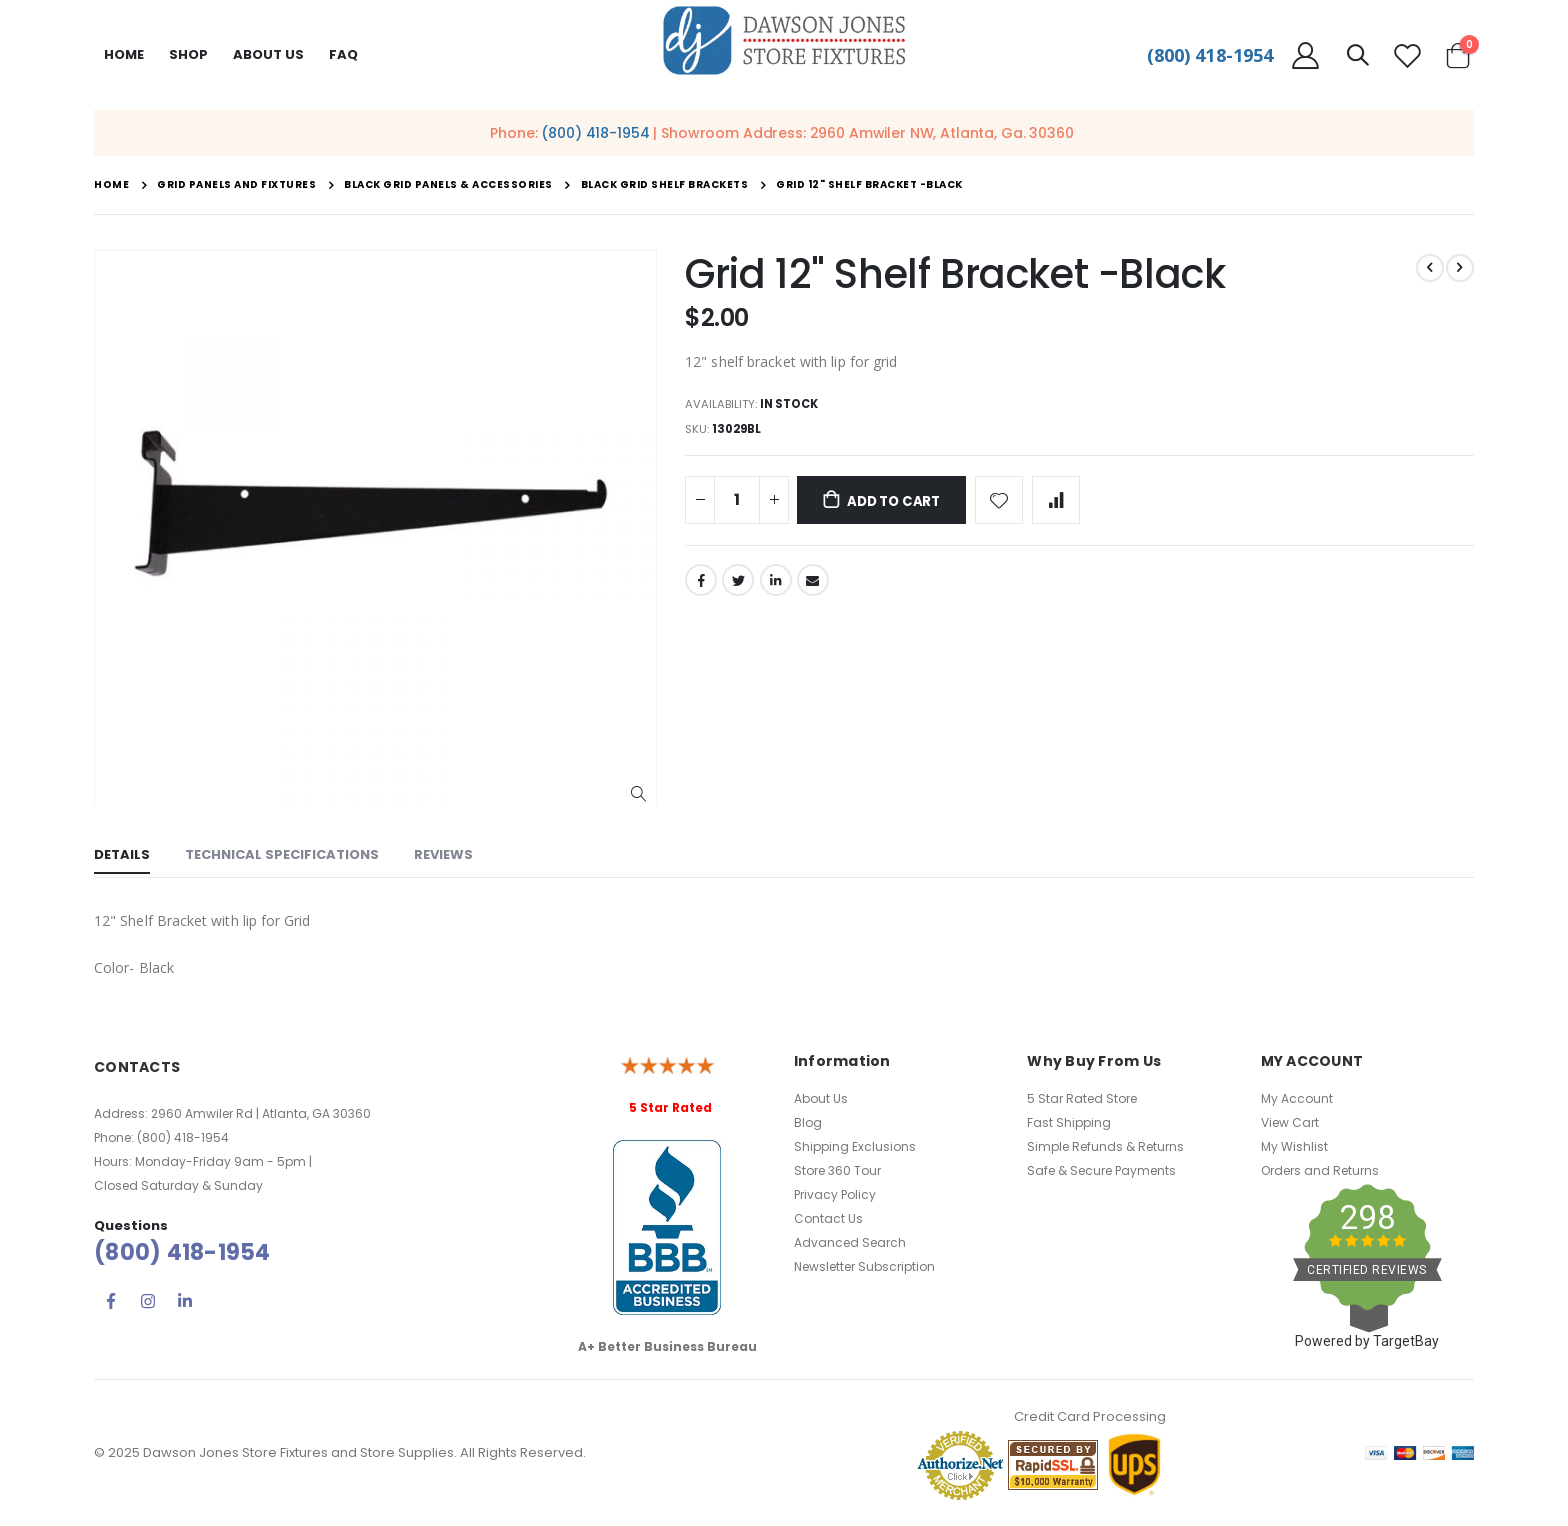 The image size is (1568, 1526). Describe the element at coordinates (148, 1301) in the screenshot. I see `Instagram` at that location.